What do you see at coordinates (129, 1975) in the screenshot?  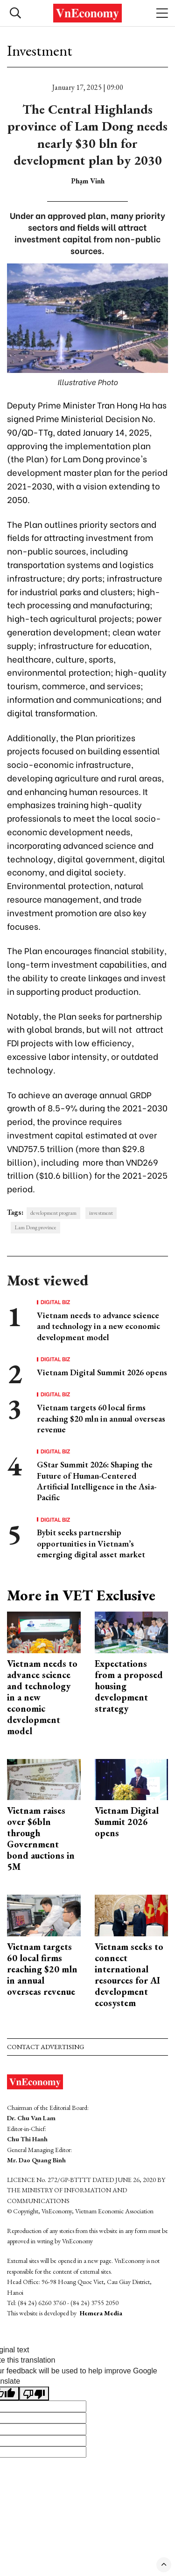 I see `Vietnam seeks to connect international resources for AI development ecosystem` at bounding box center [129, 1975].